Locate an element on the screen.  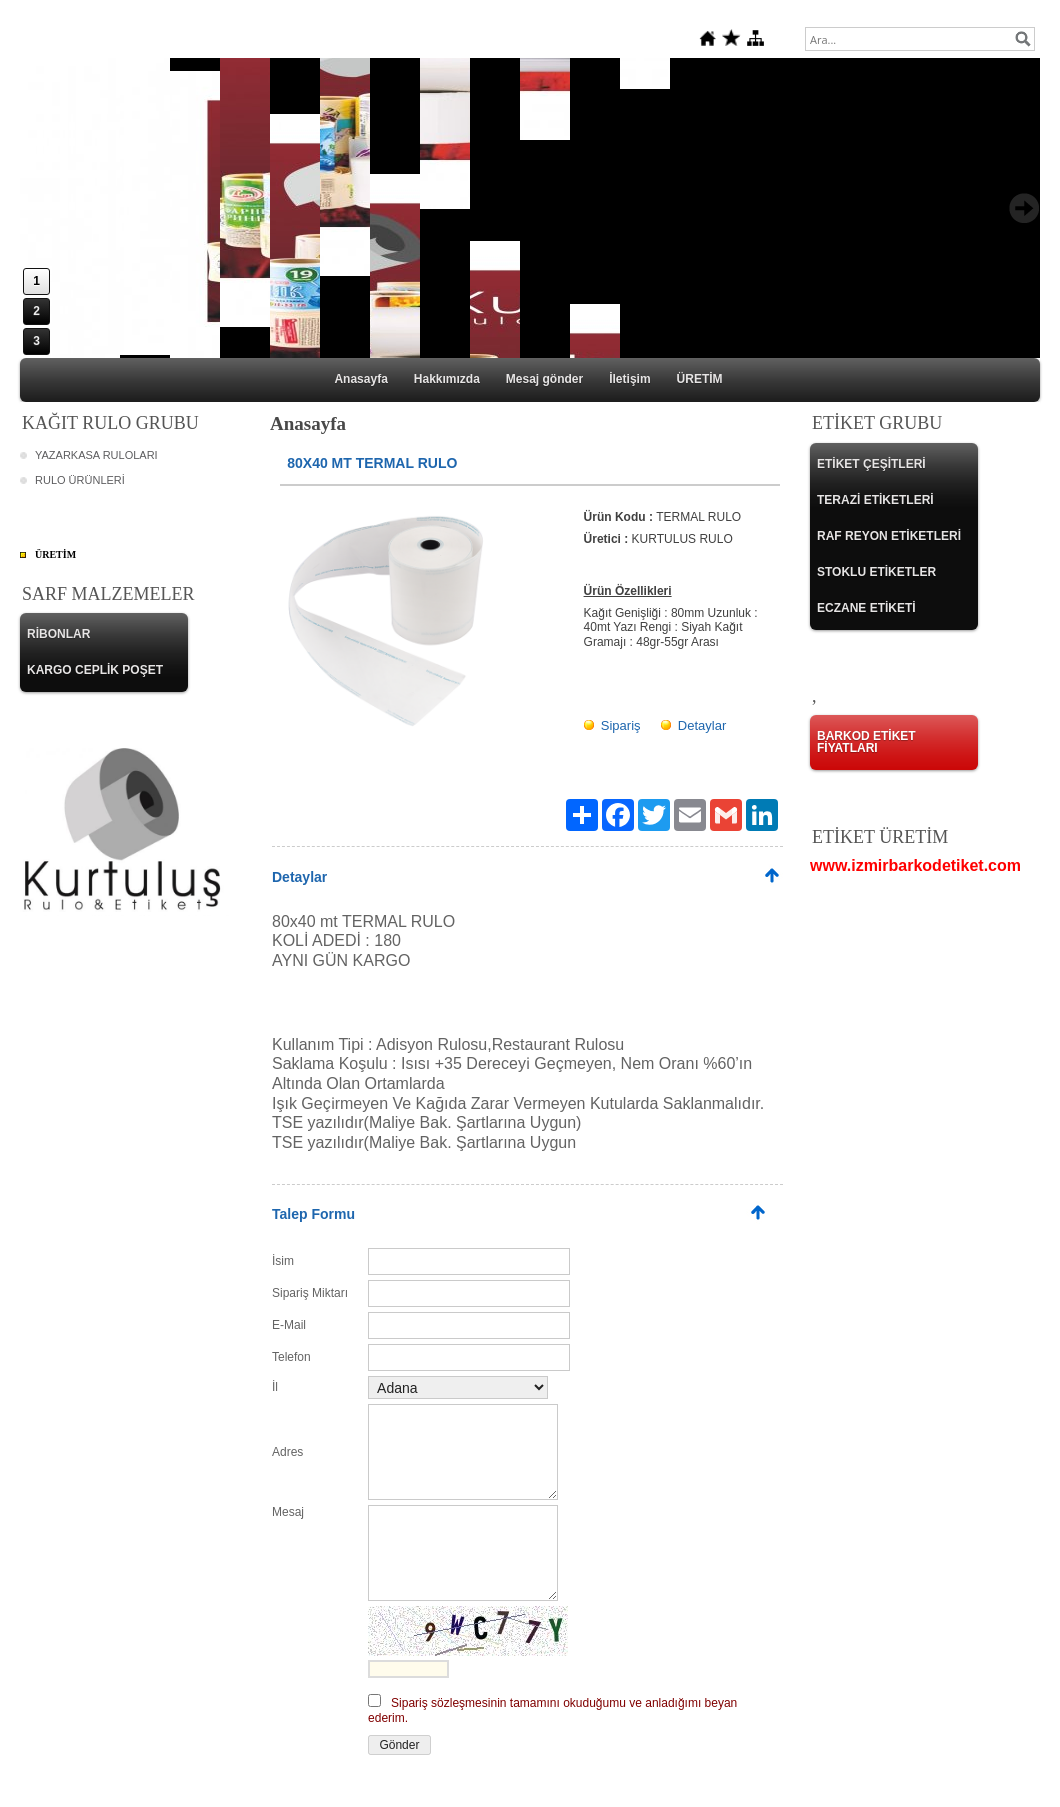
ETİKET ÇEŞİTLERİ is located at coordinates (871, 464).